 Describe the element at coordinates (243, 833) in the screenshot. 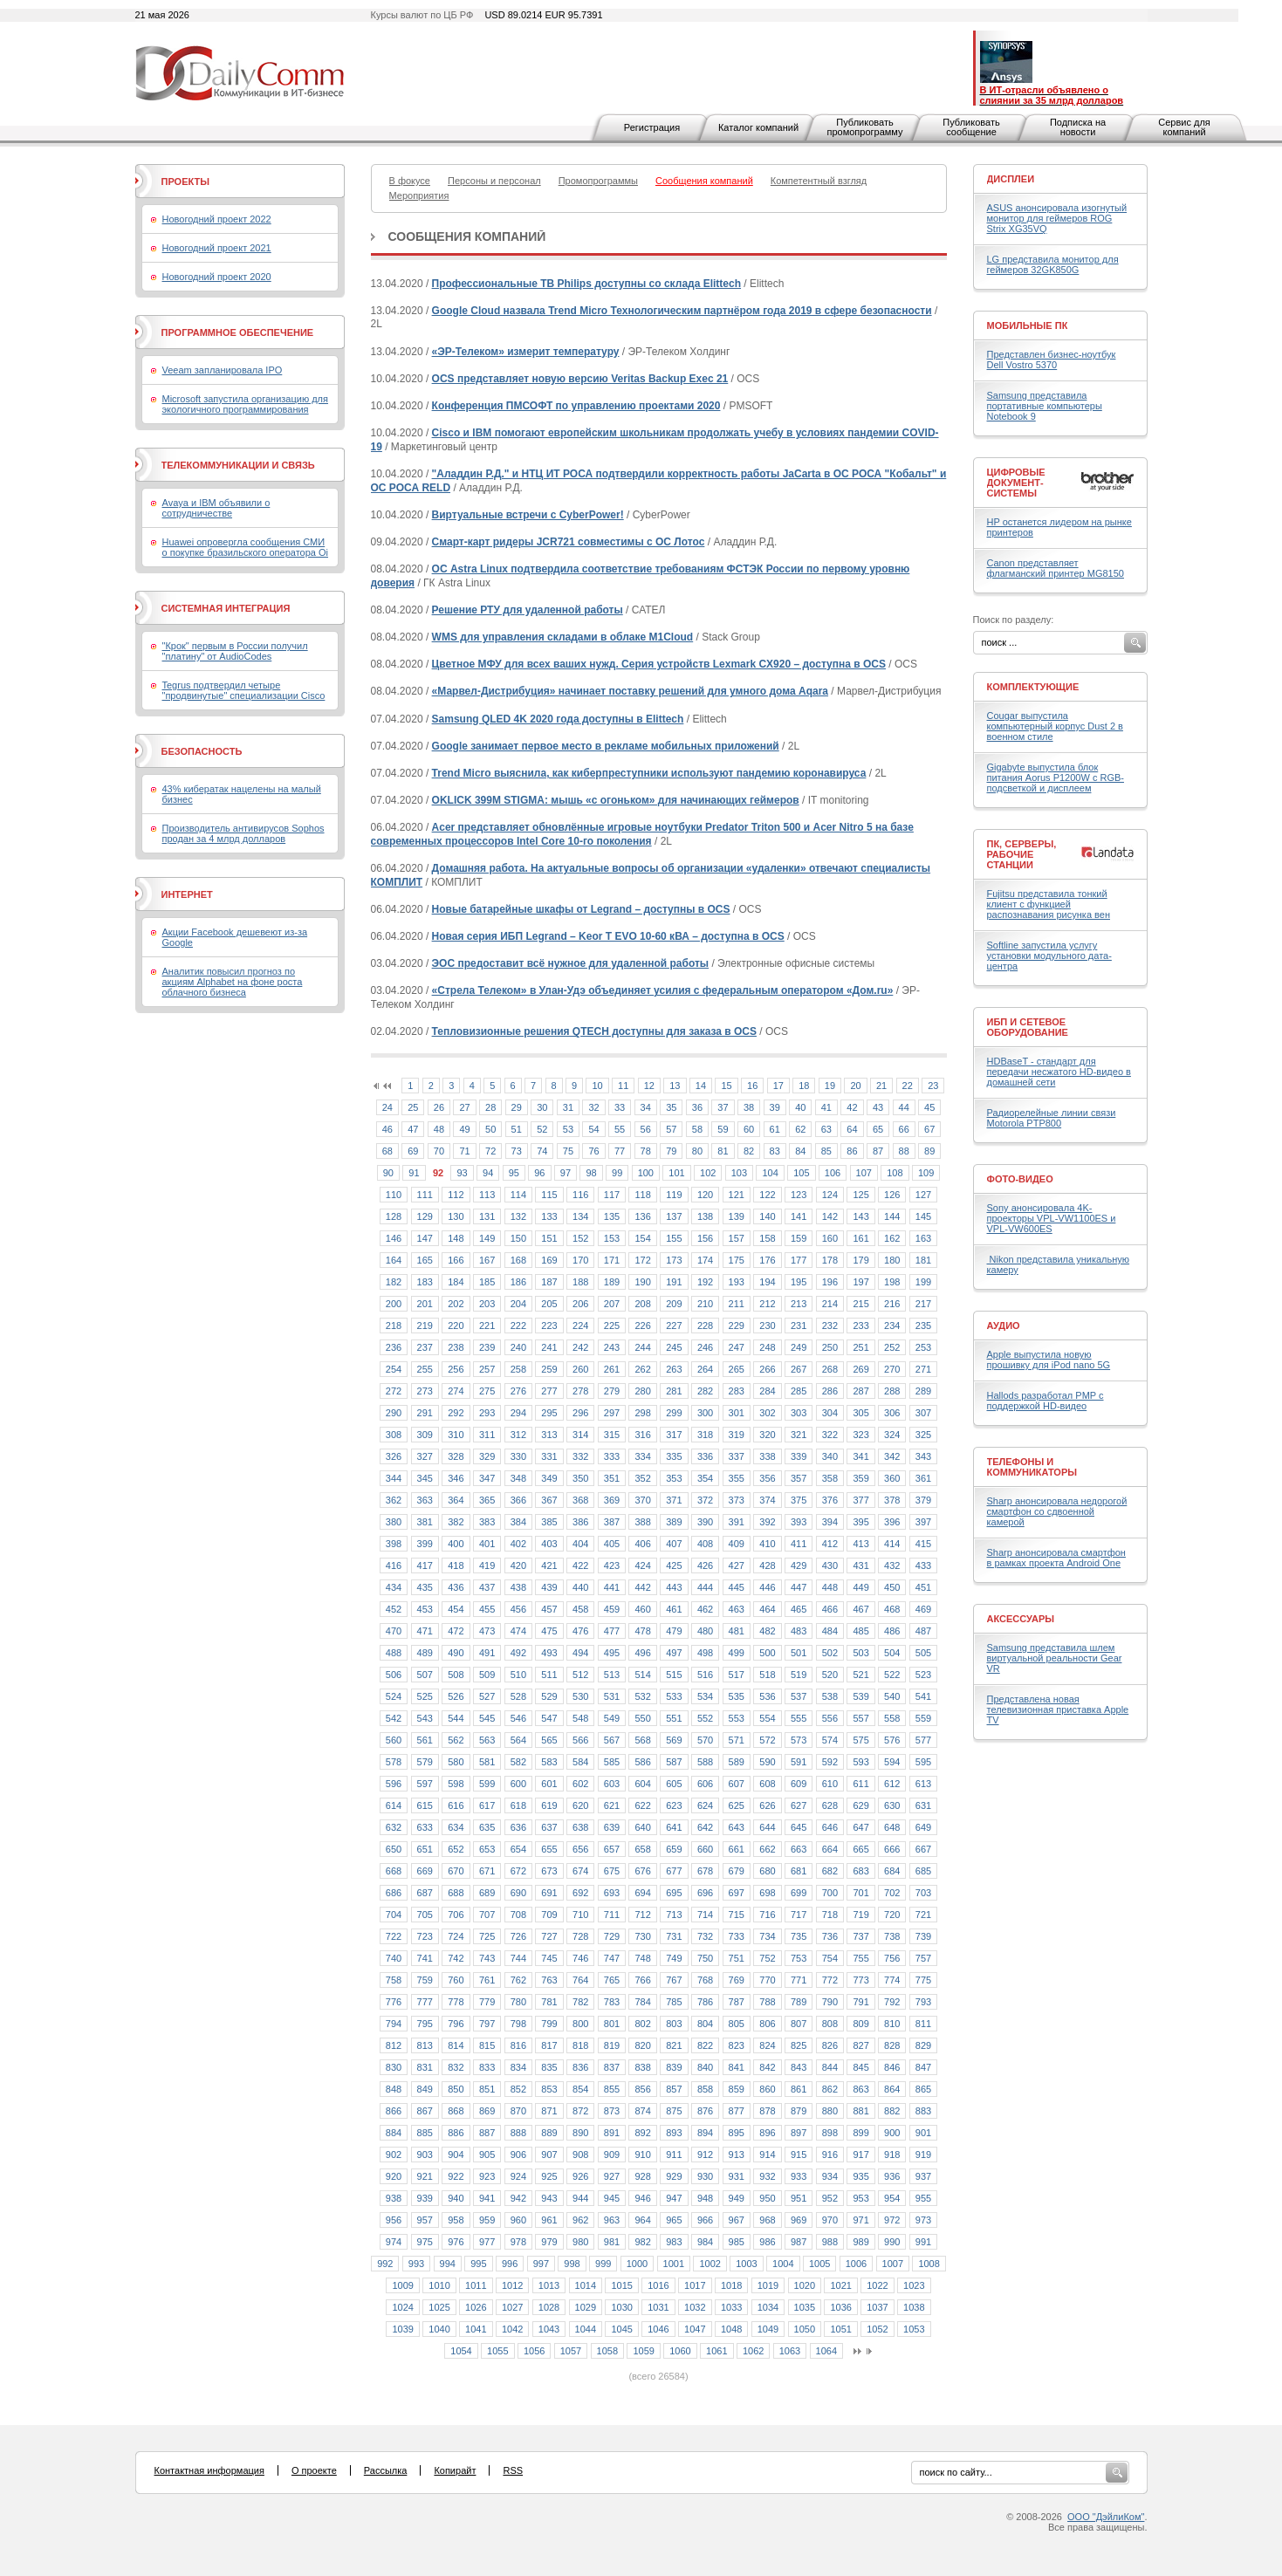

I see `Производитель антивирусов Sophos продан за 4 млрд долларов` at that location.